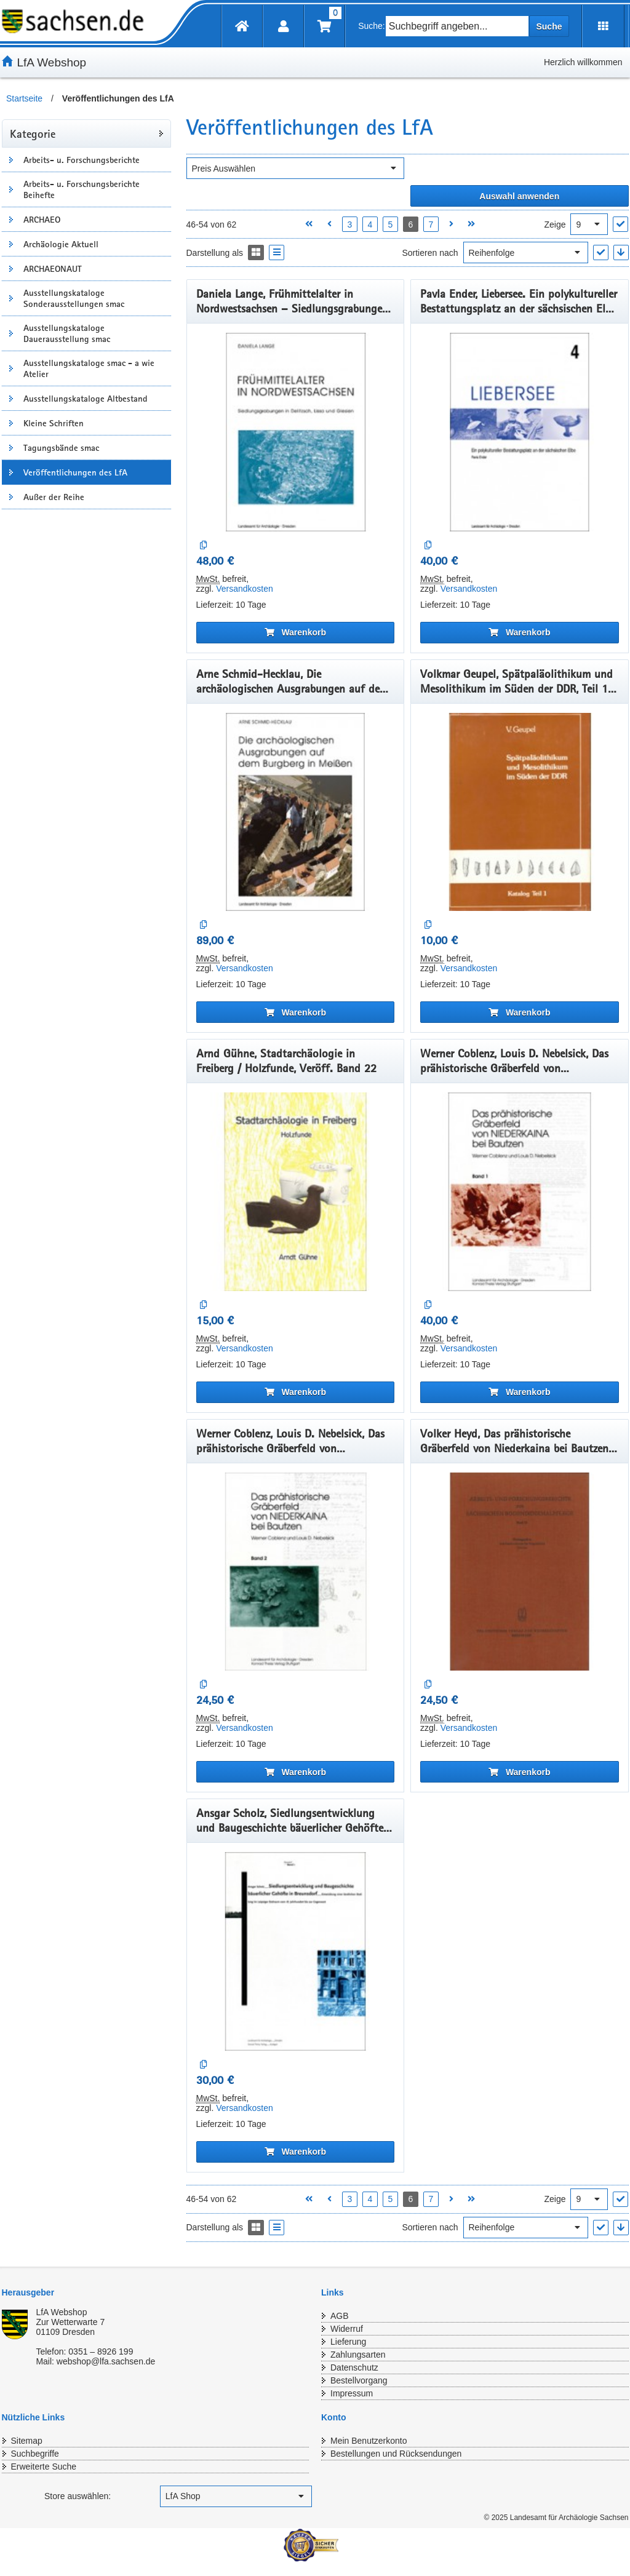 This screenshot has width=630, height=2576. Describe the element at coordinates (348, 2342) in the screenshot. I see `Lieferung` at that location.